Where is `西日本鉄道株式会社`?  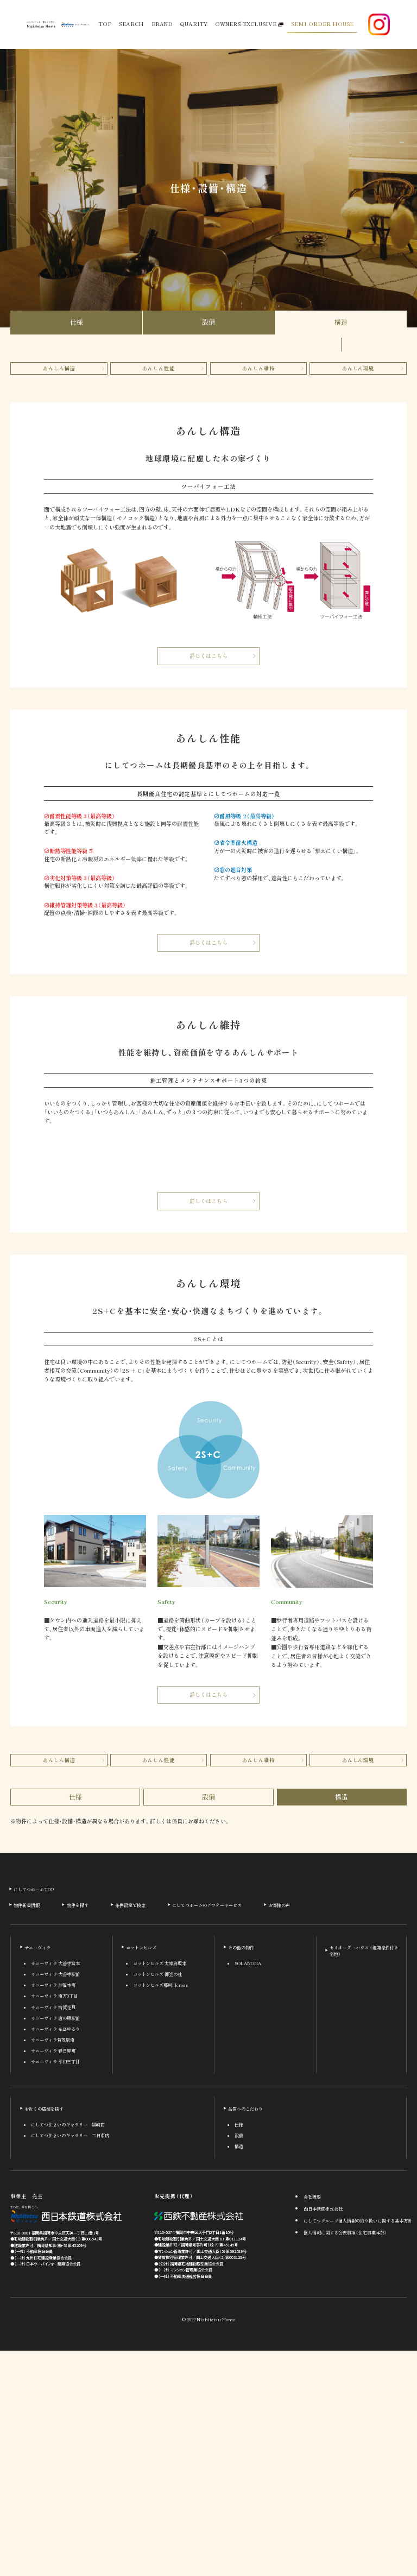 西日本鉄道株式会社 is located at coordinates (323, 2434).